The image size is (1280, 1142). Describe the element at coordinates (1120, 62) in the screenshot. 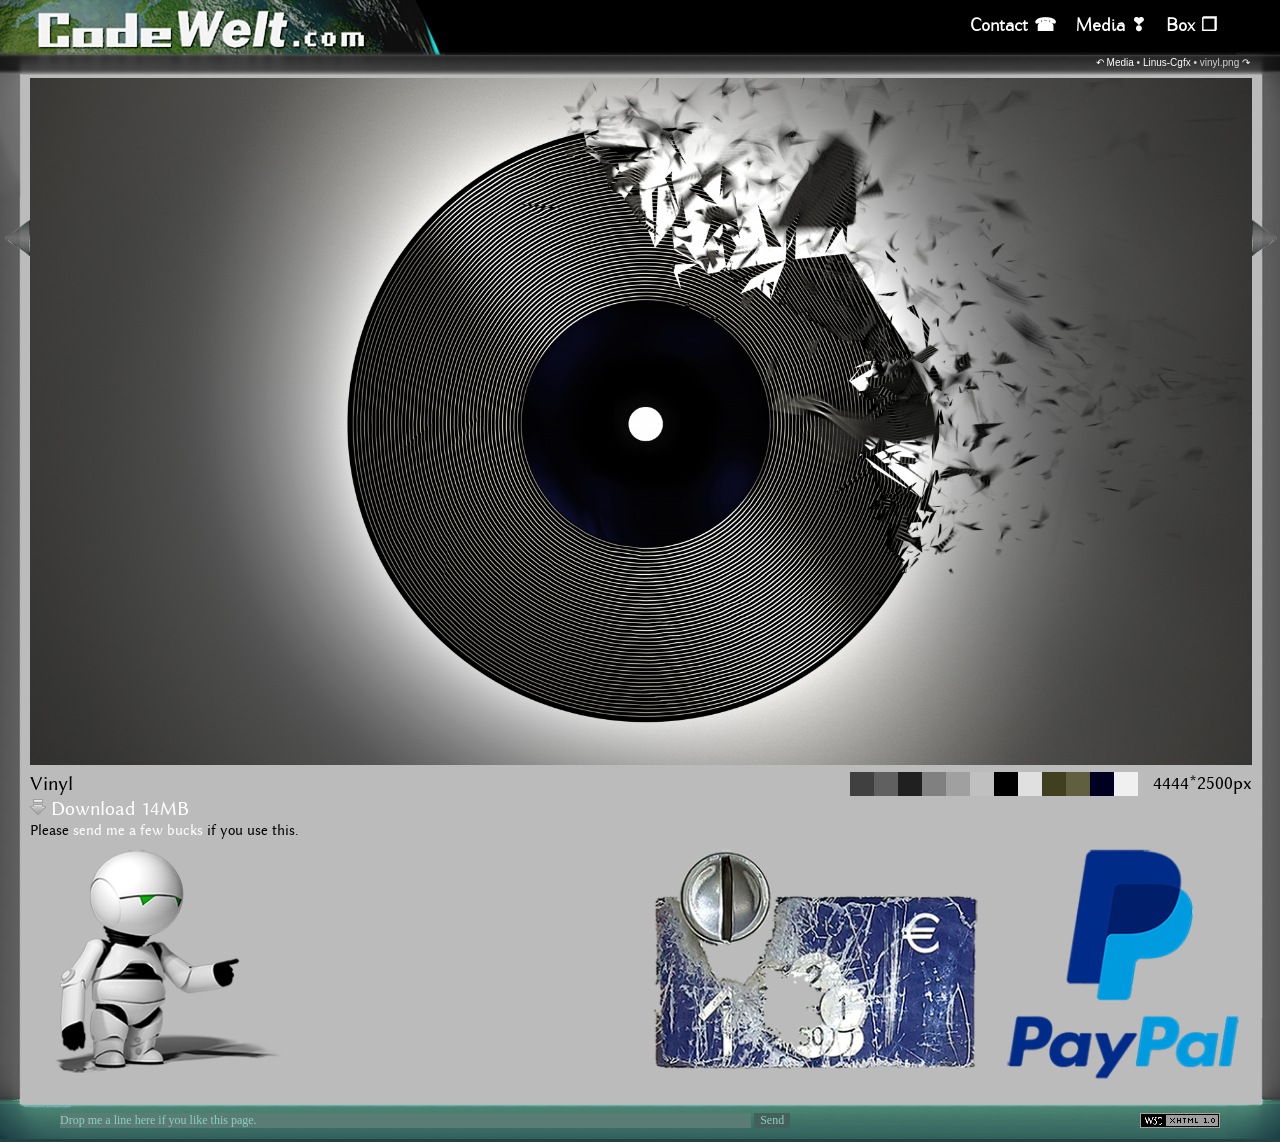

I see `Media` at that location.